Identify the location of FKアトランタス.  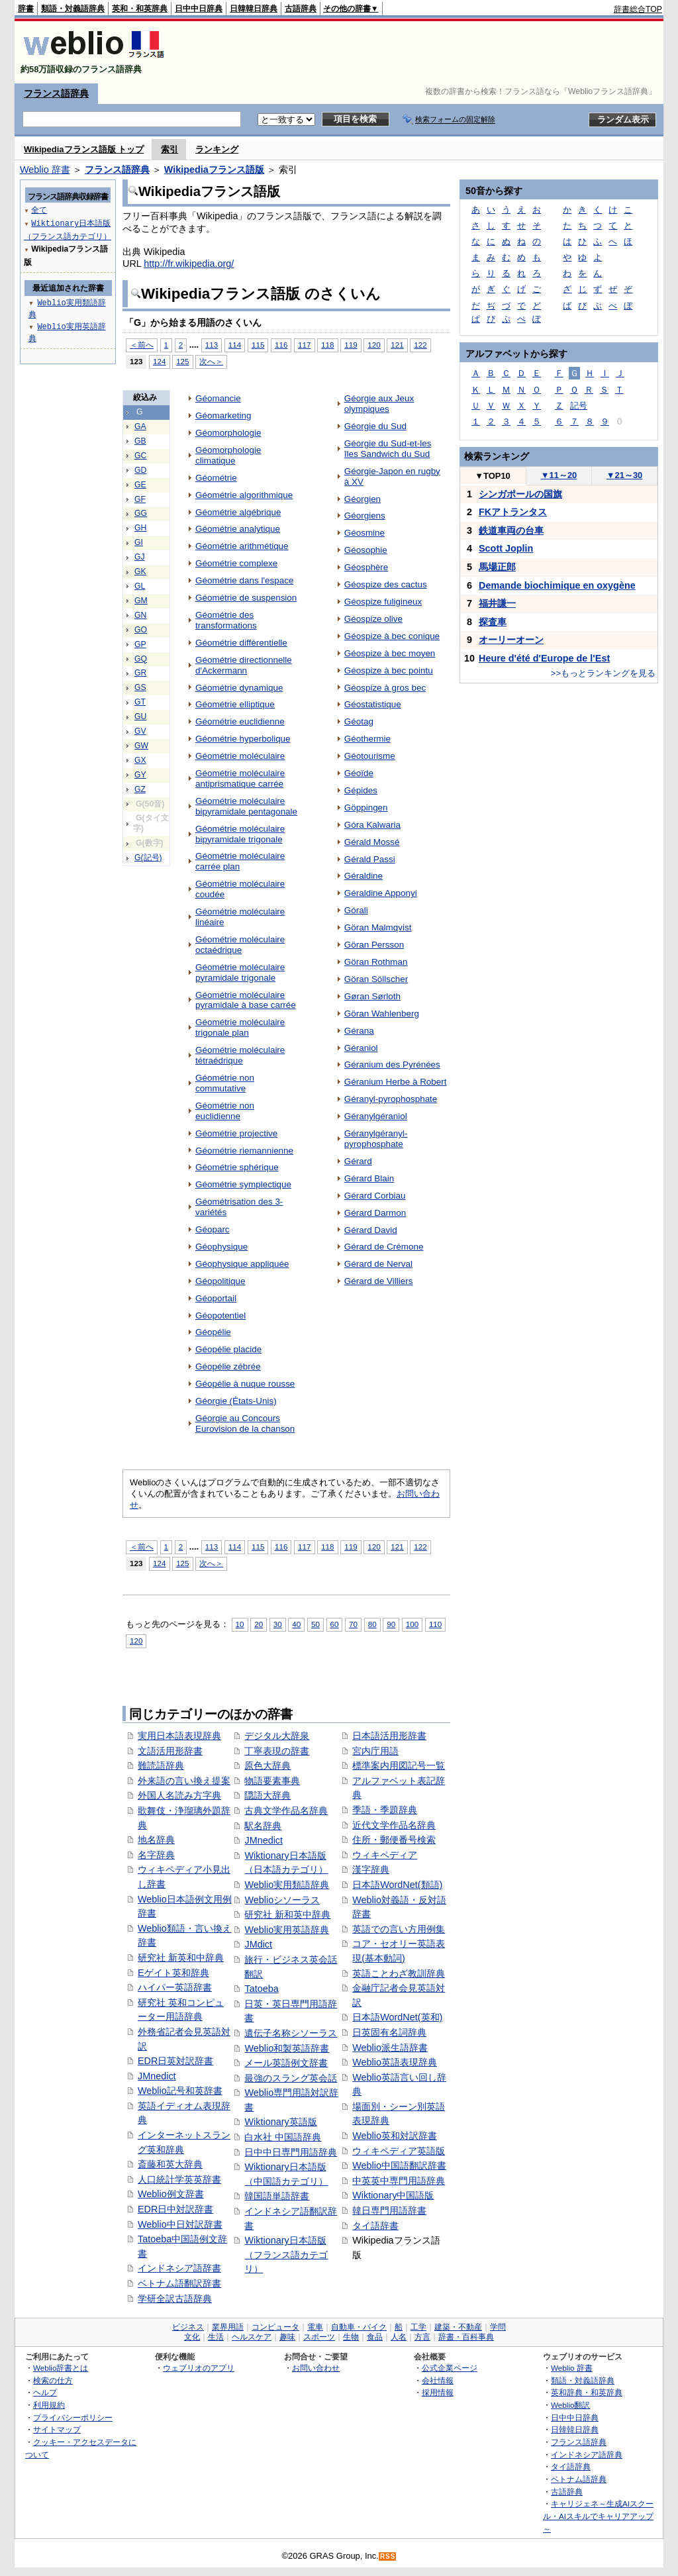
(513, 512).